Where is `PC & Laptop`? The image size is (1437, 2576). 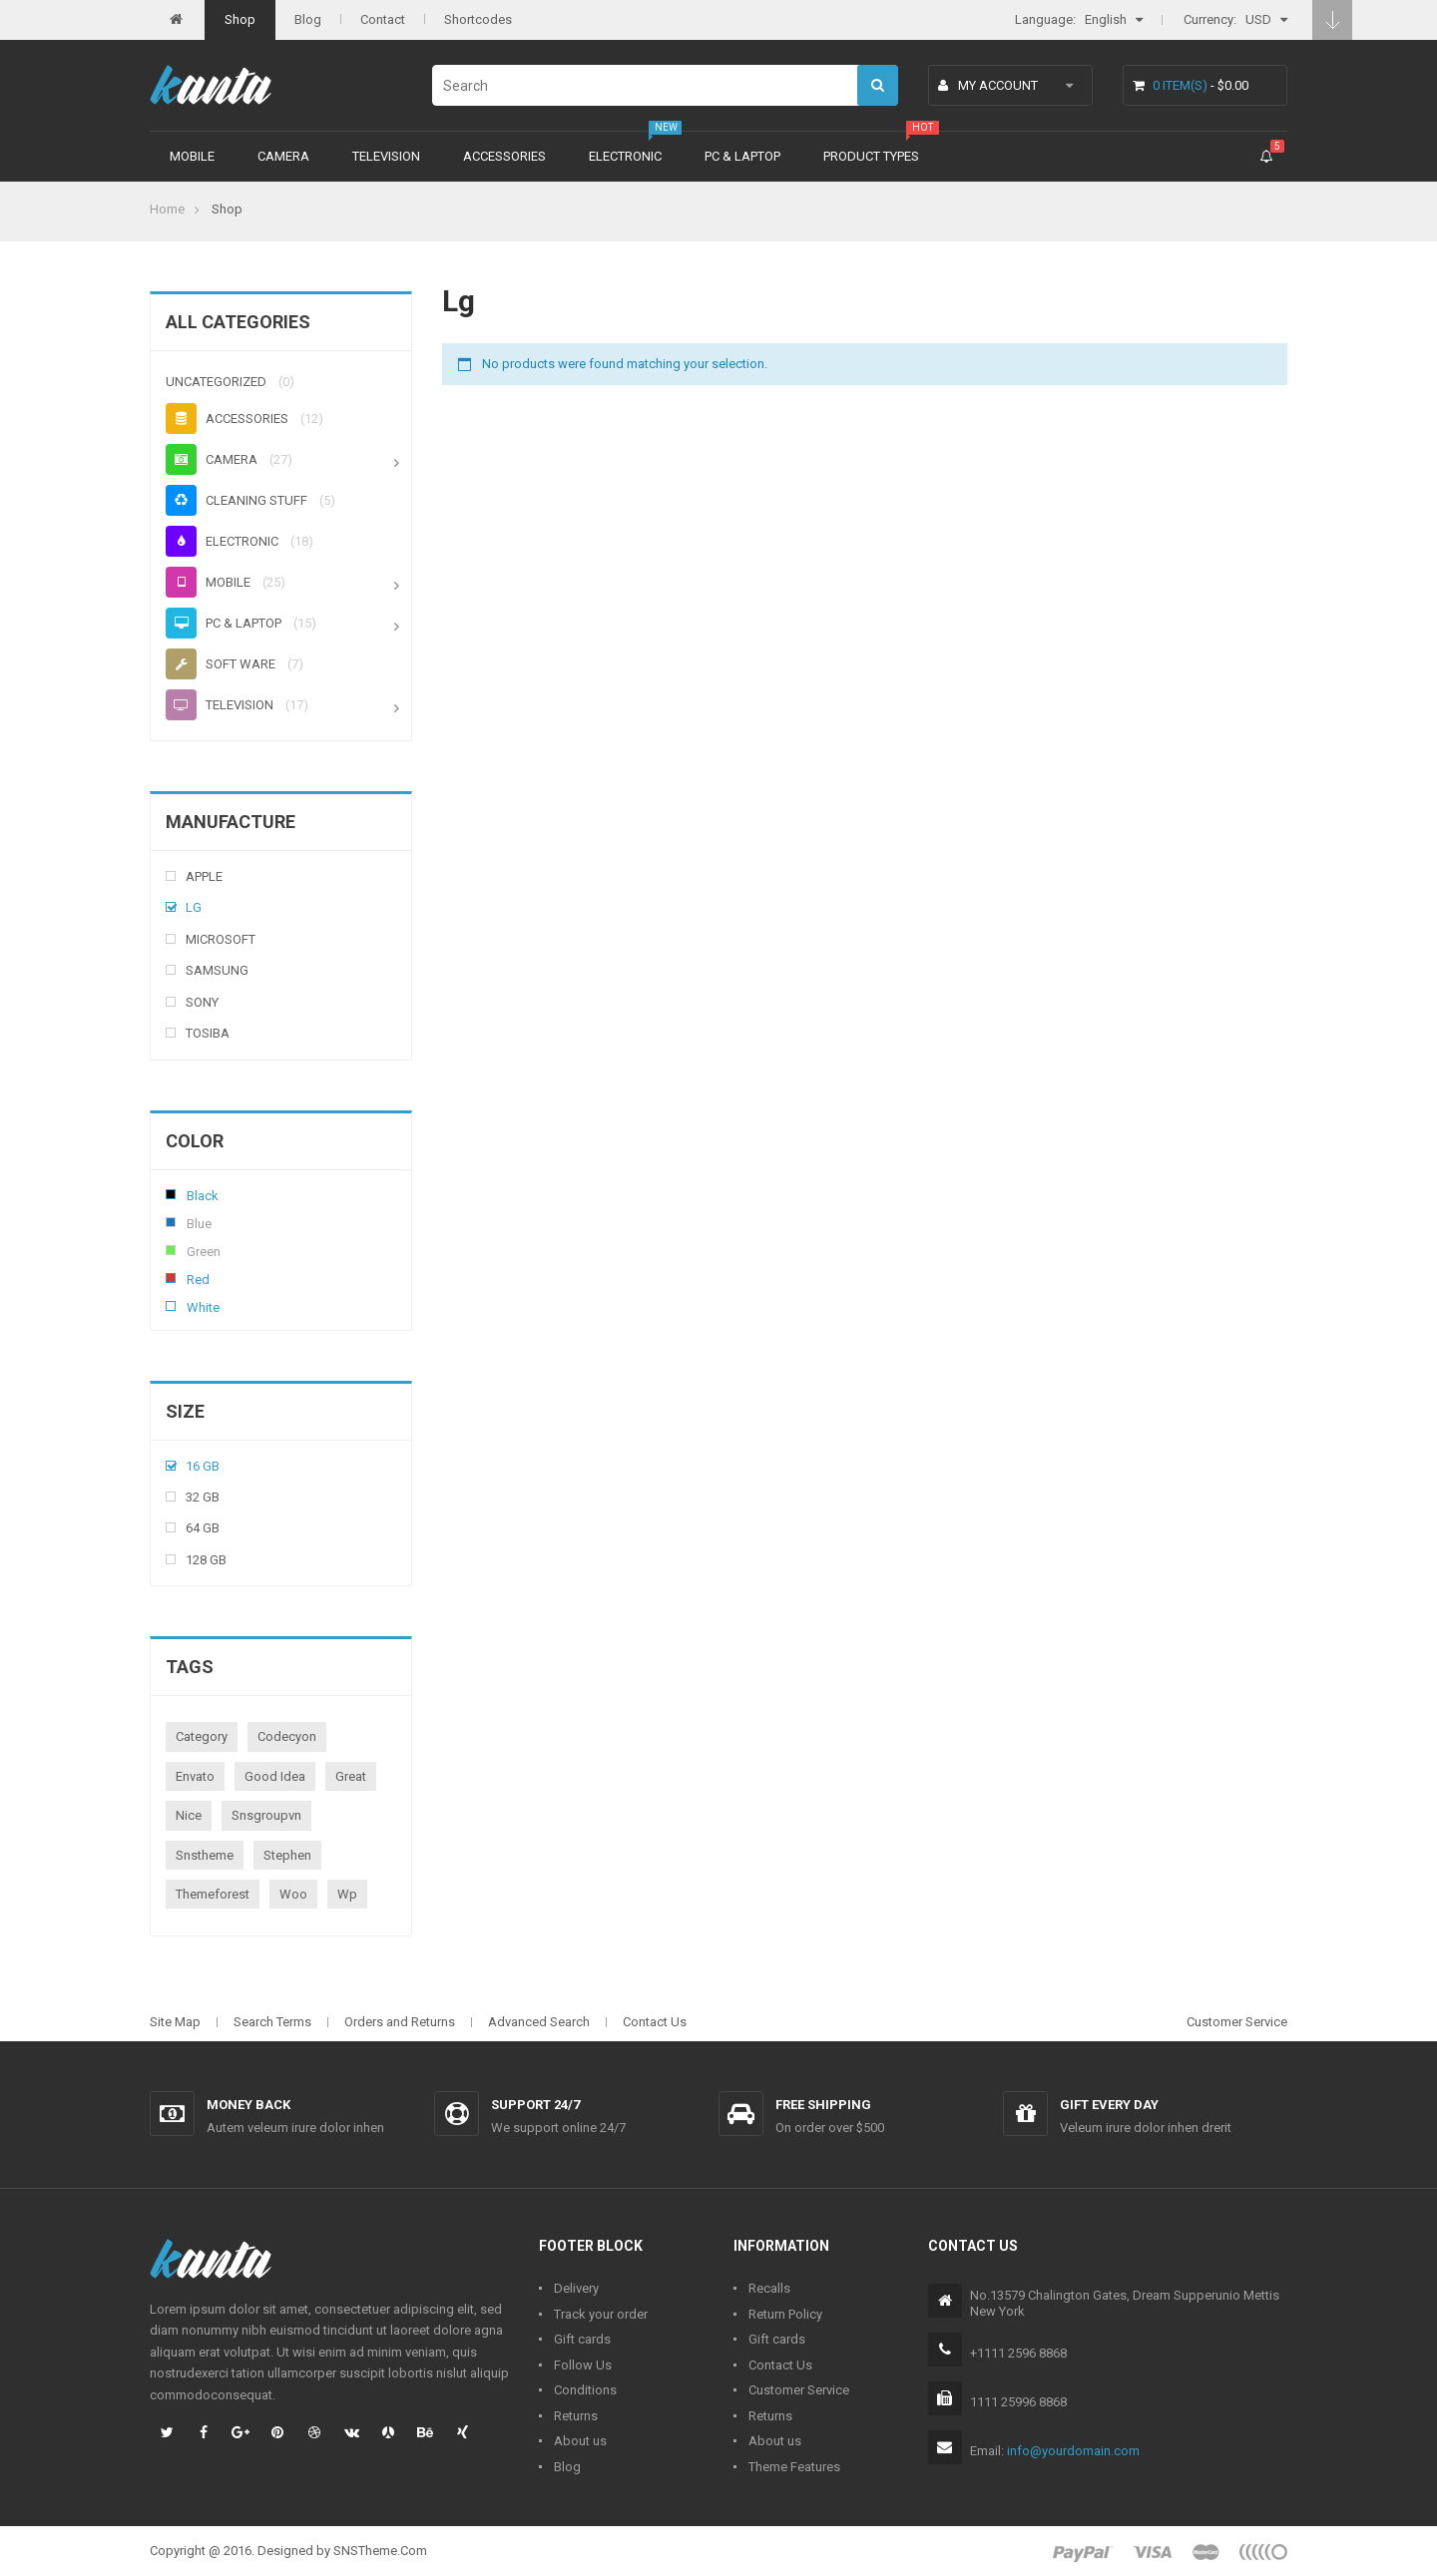
PC & Laptop is located at coordinates (742, 156).